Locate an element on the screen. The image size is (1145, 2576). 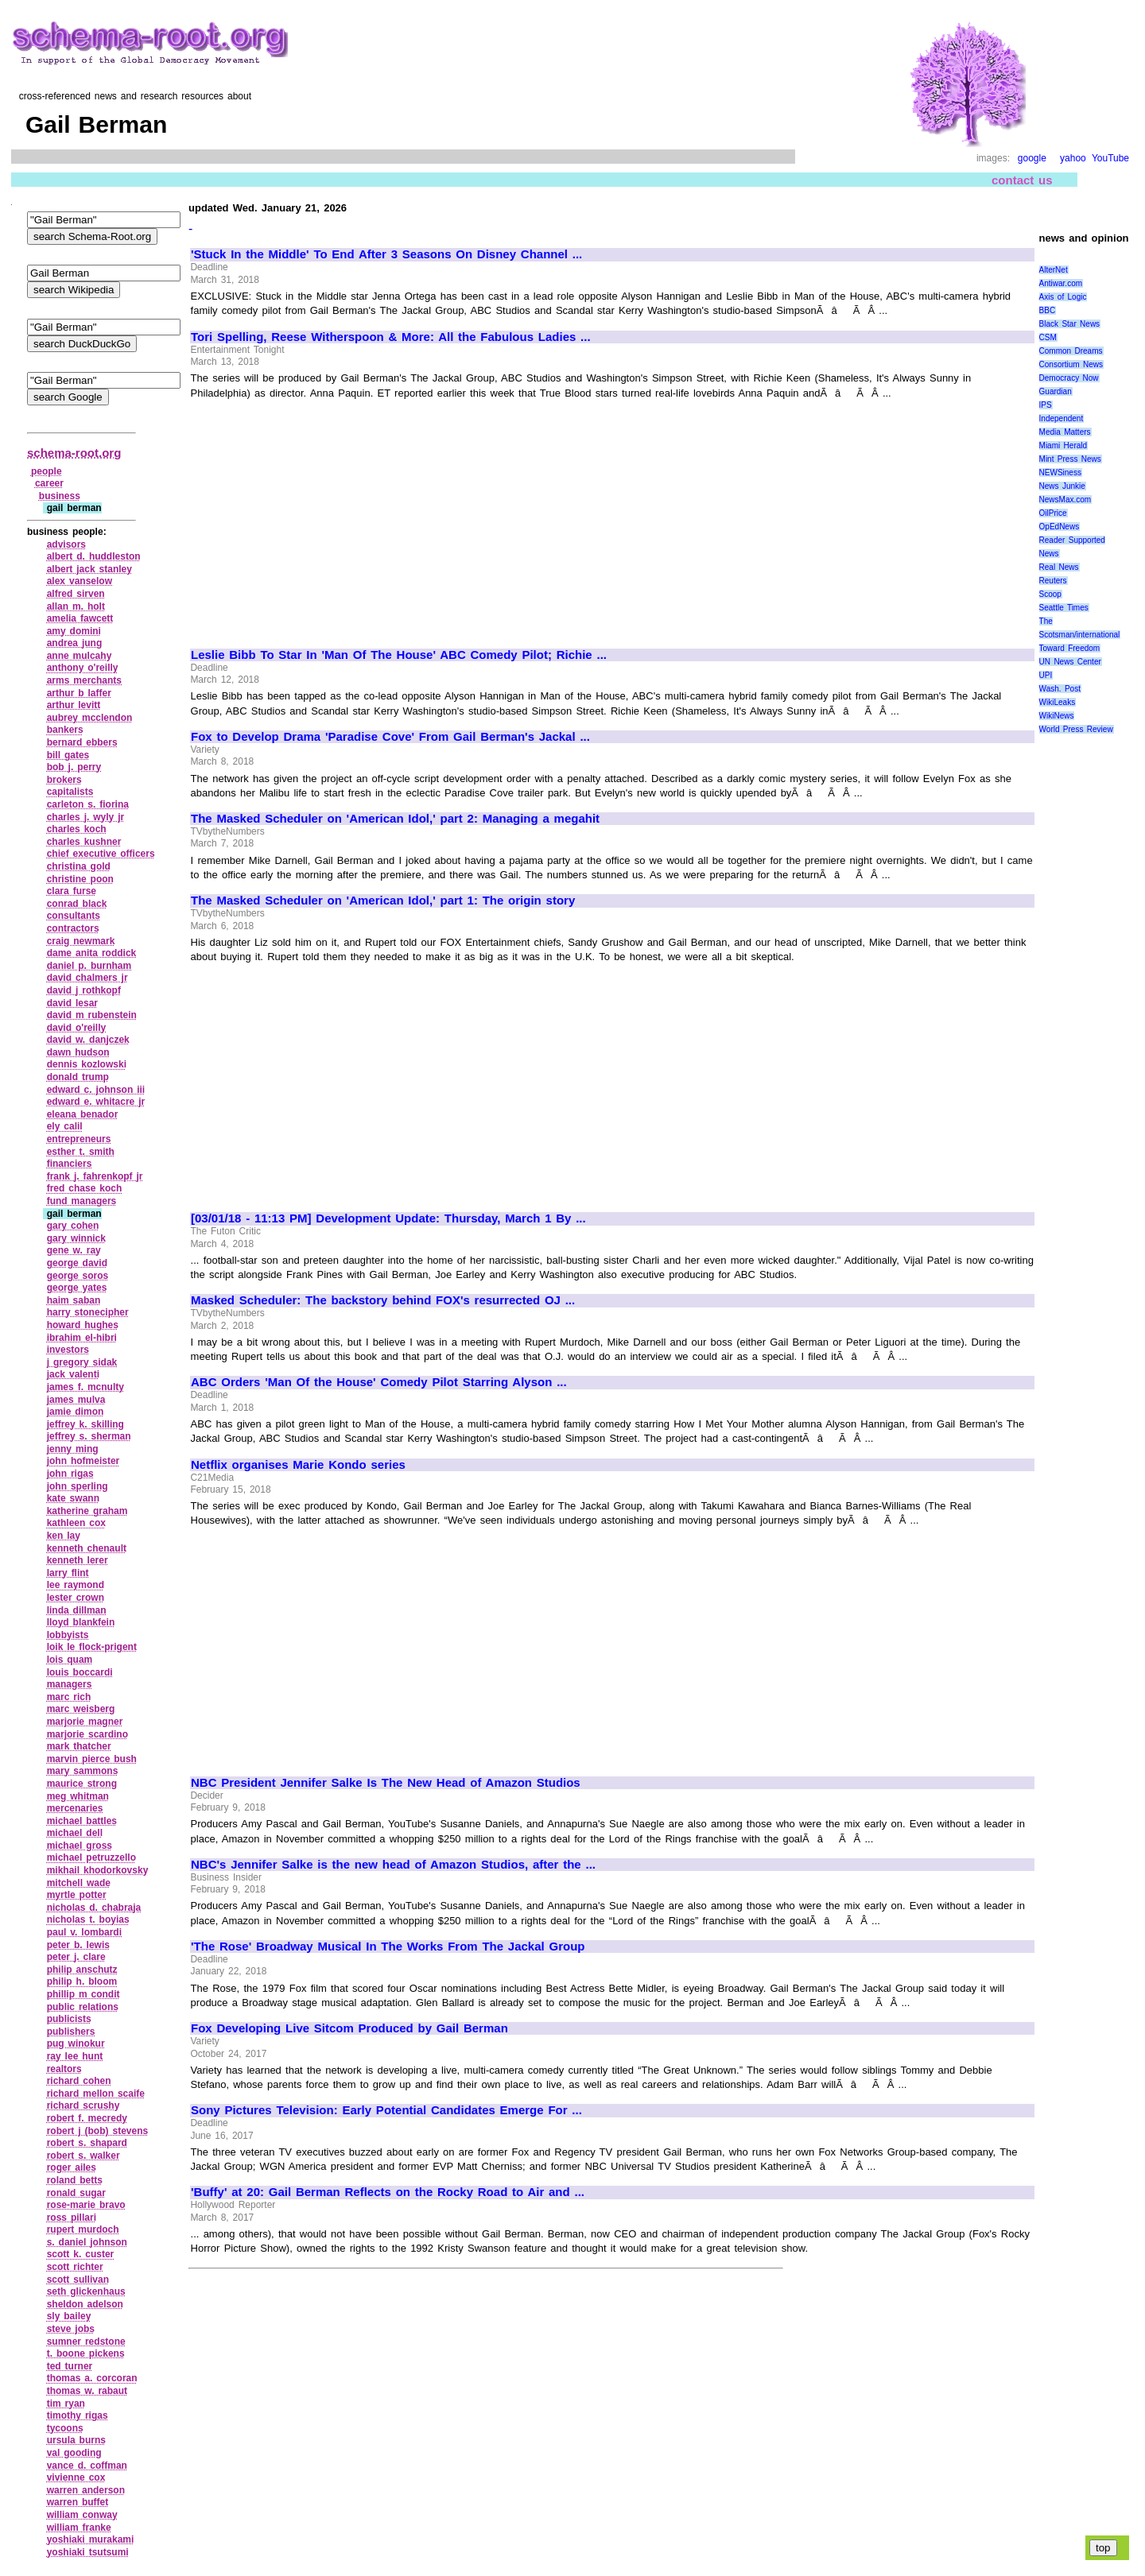
yoshiaki murakami is located at coordinates (90, 2539).